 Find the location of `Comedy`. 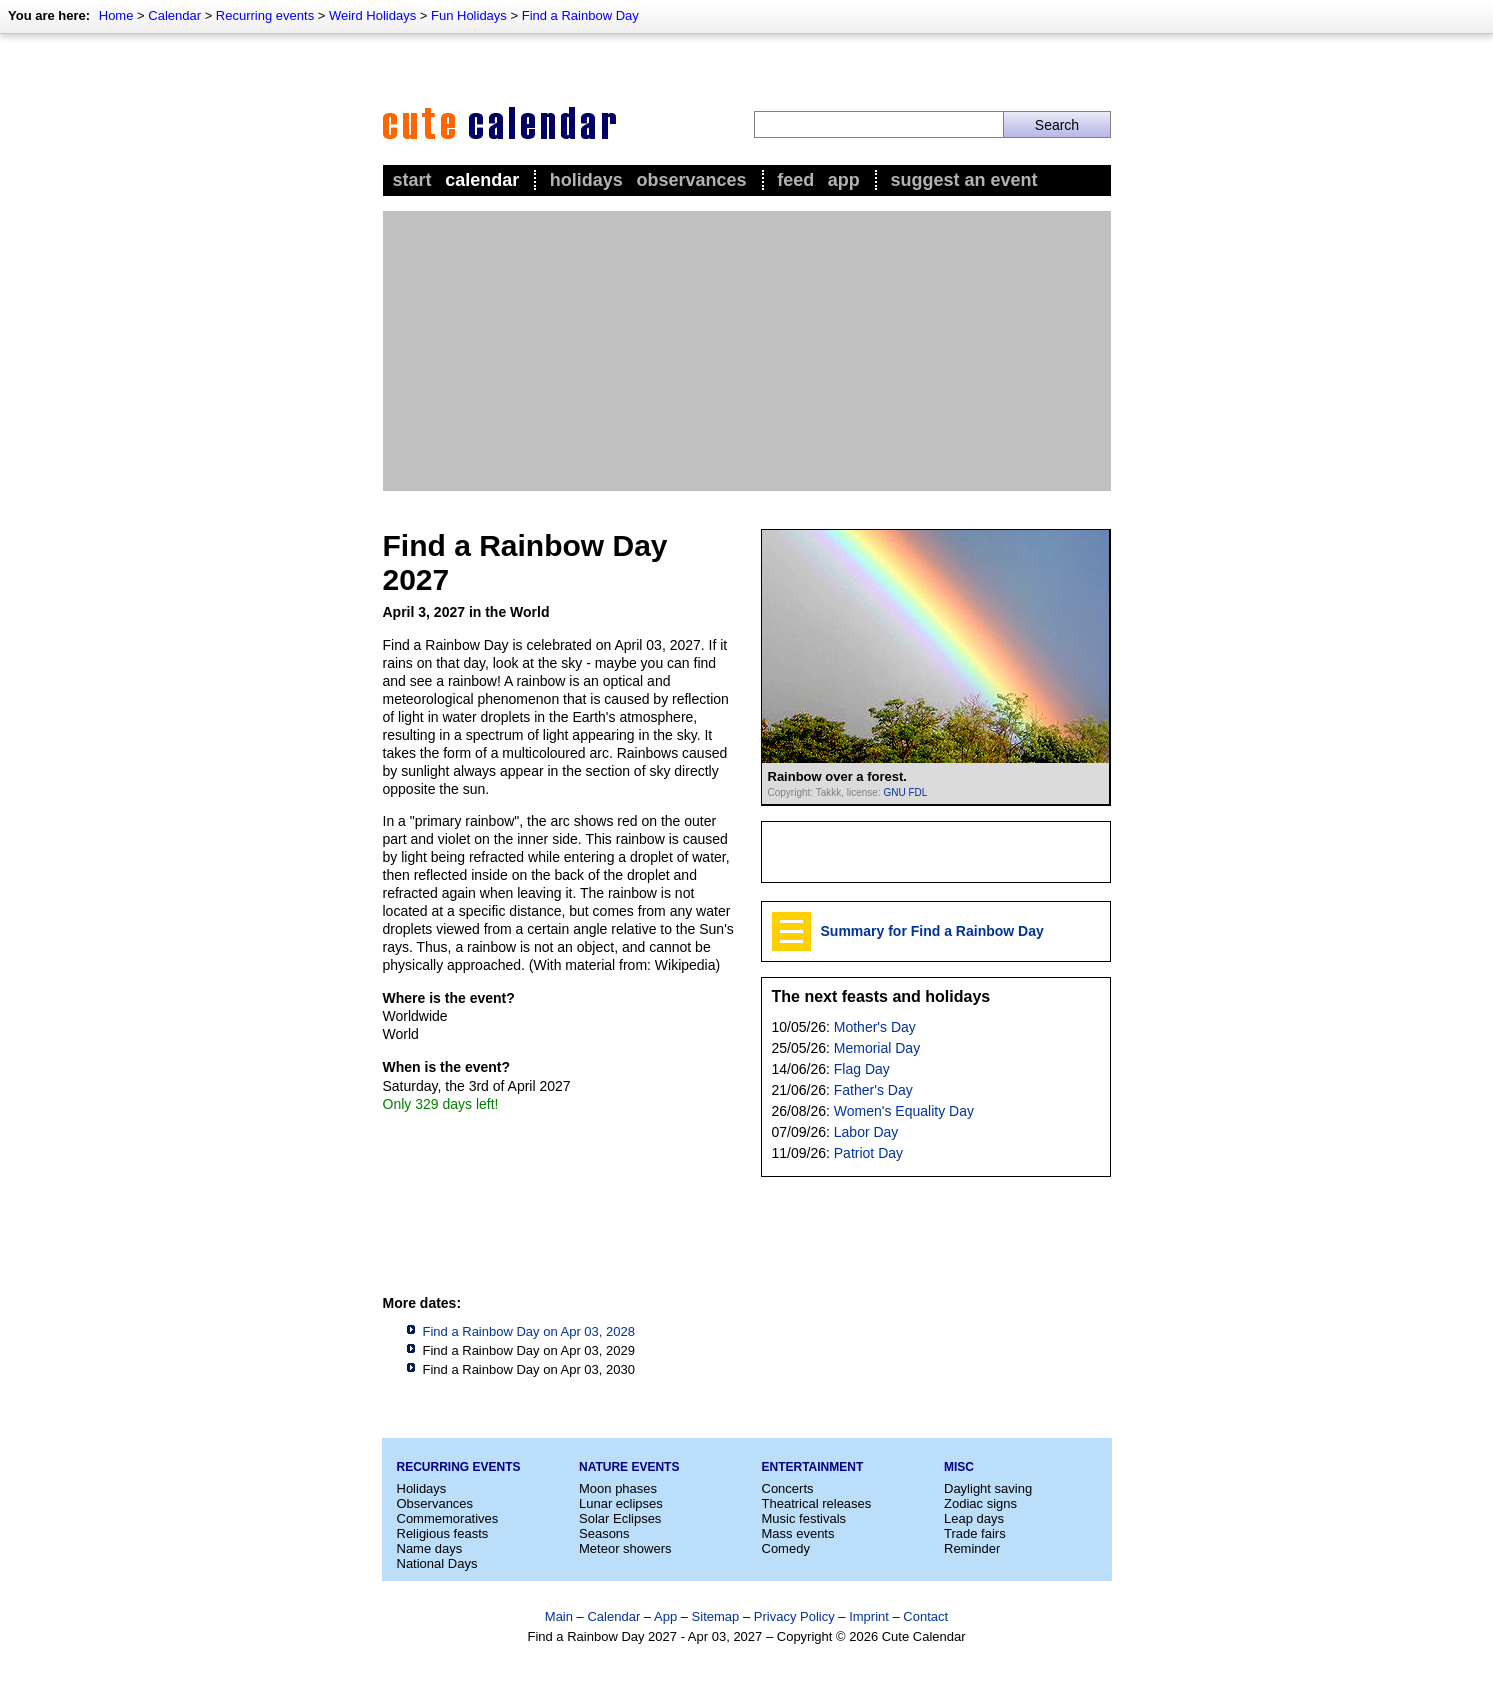

Comedy is located at coordinates (786, 1548).